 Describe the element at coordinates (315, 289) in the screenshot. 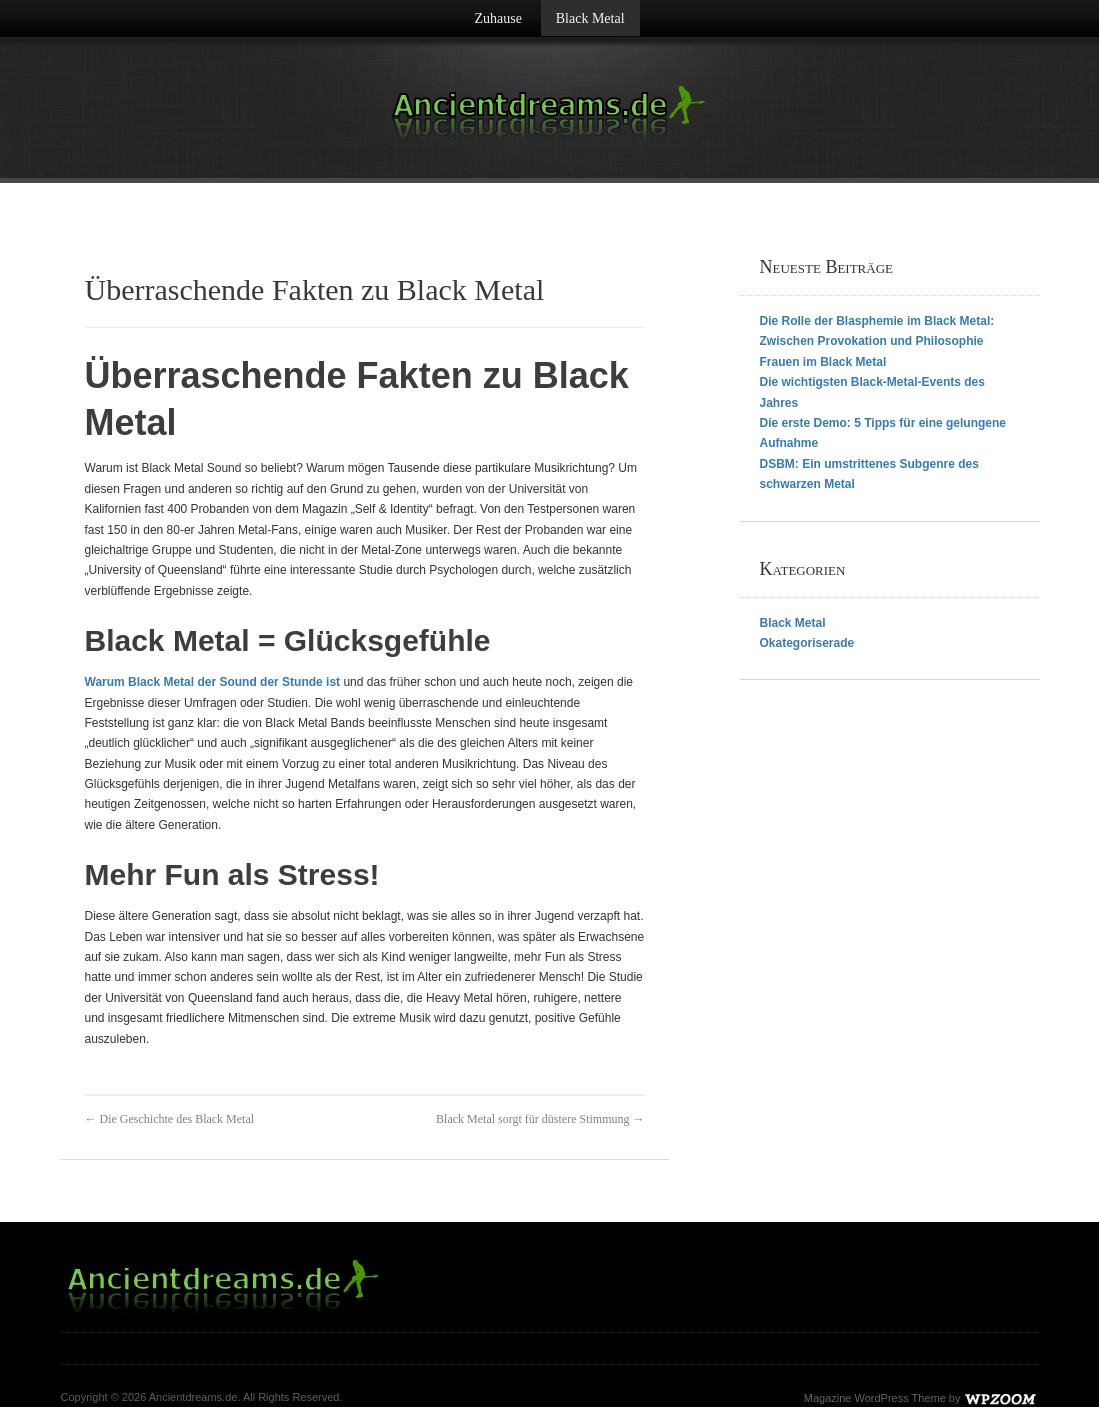

I see `Überraschende Fakten zu Black Metal` at that location.